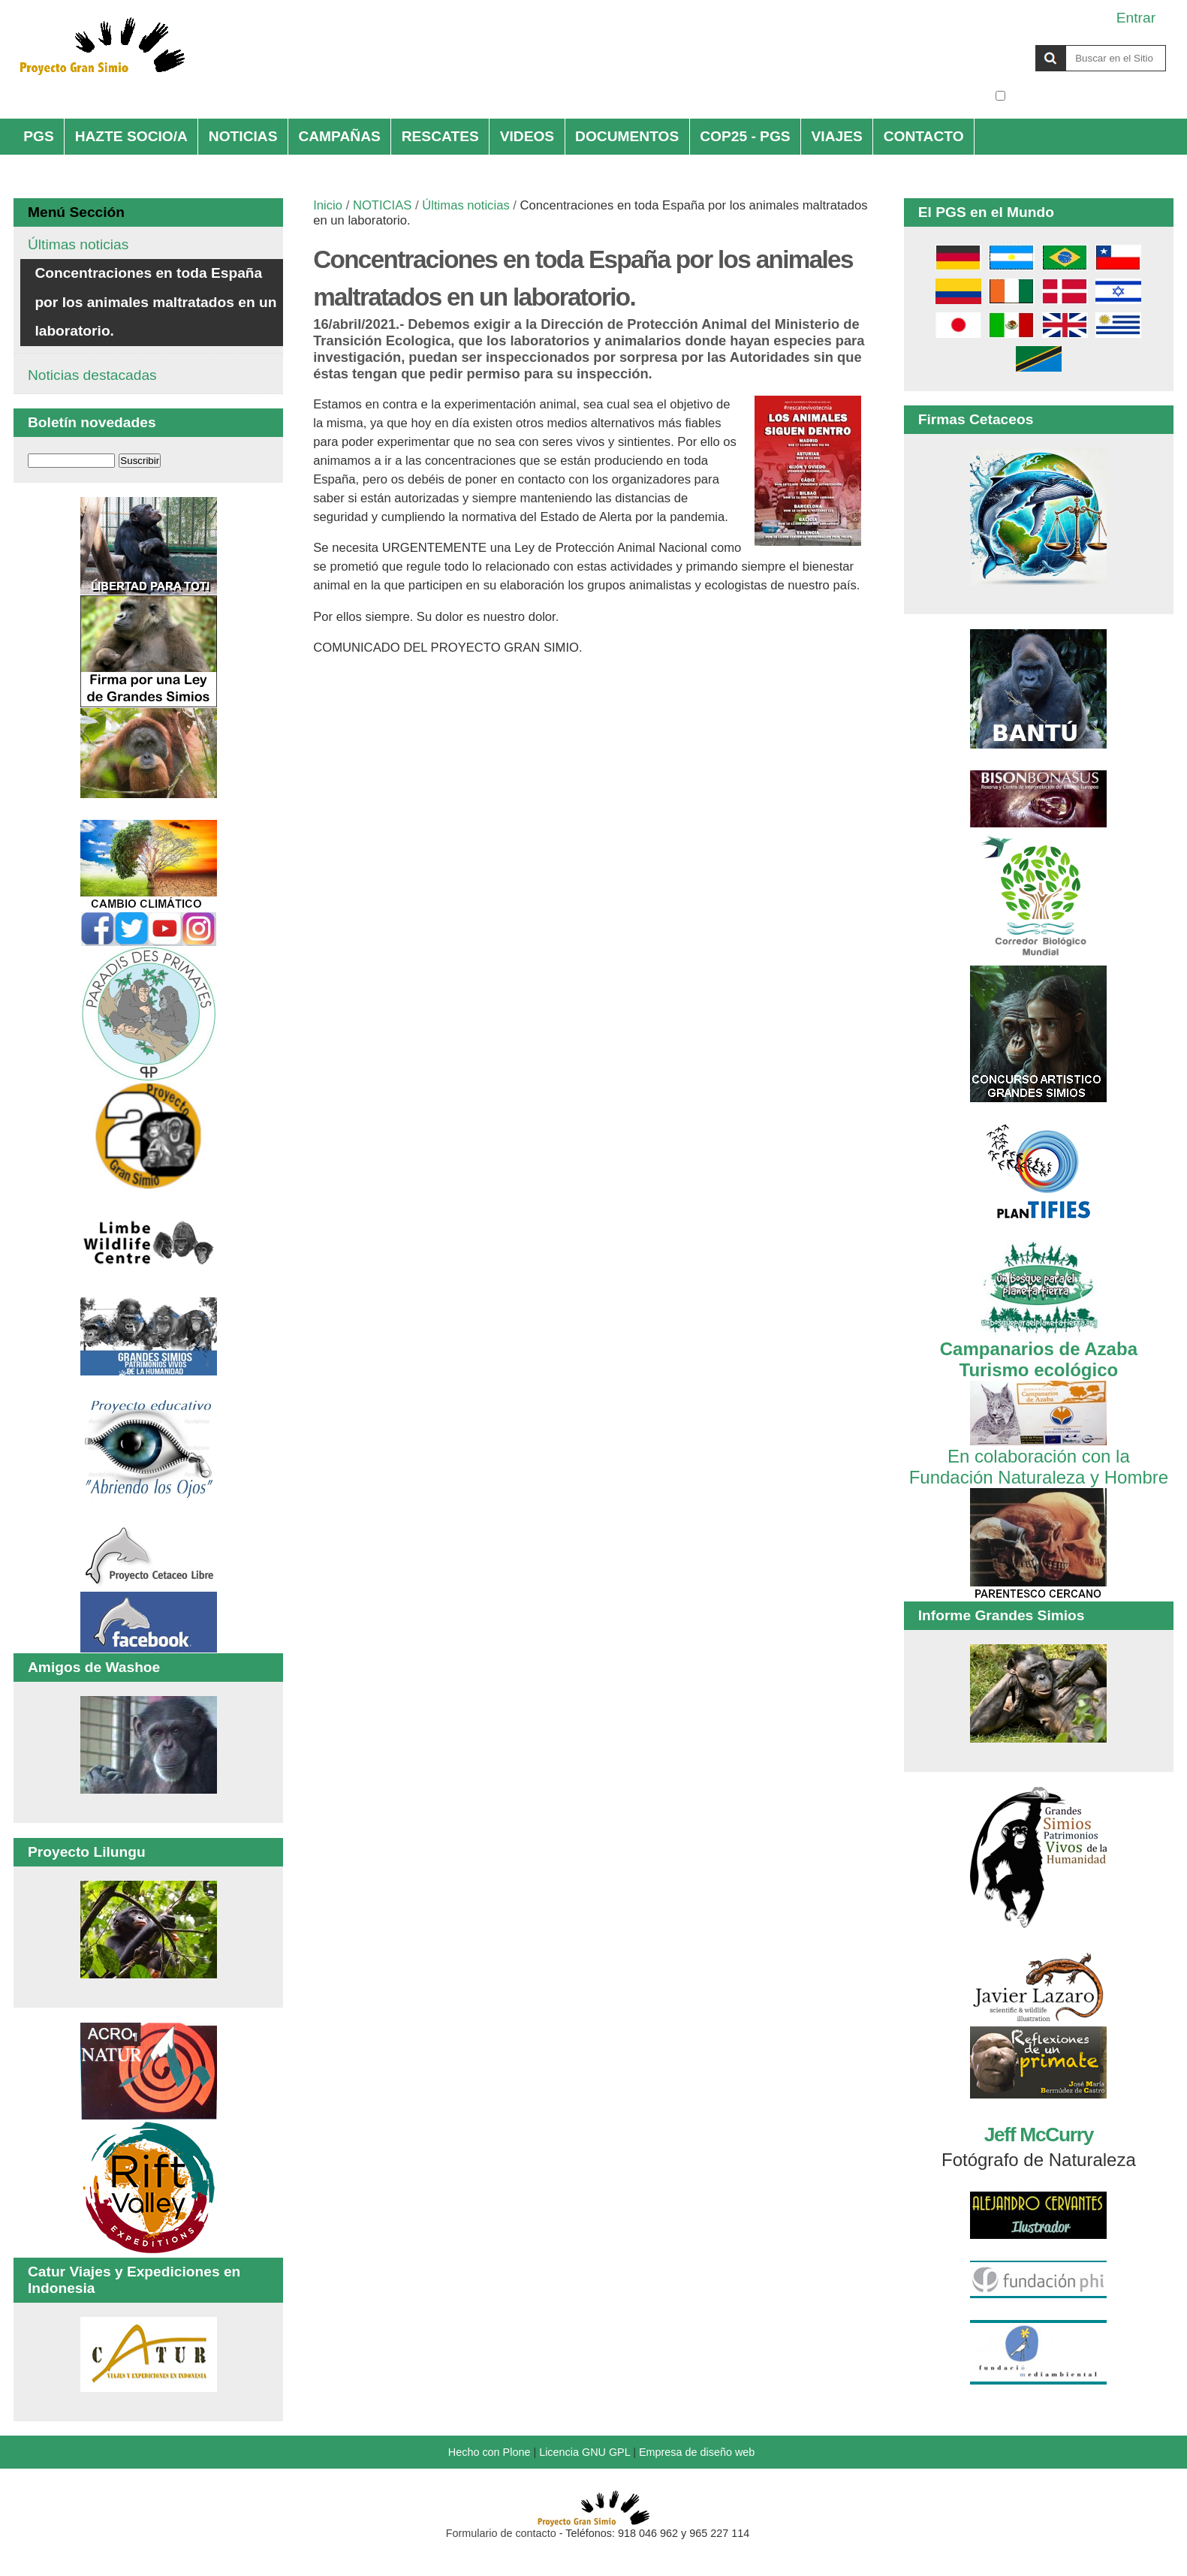 The image size is (1187, 2576). Describe the element at coordinates (38, 136) in the screenshot. I see `PGS` at that location.